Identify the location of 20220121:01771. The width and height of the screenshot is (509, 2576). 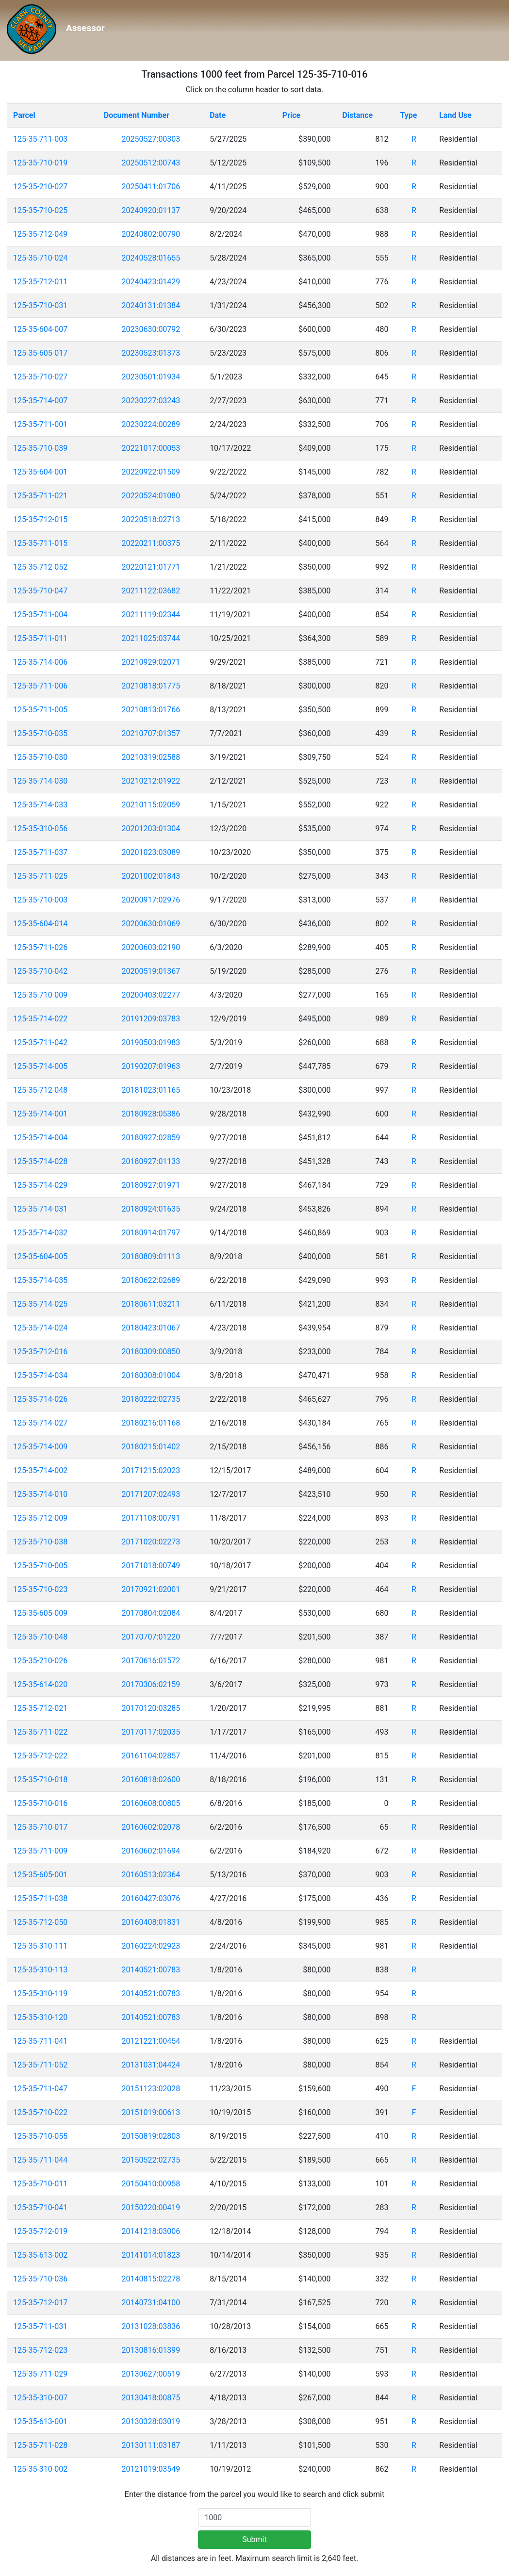
(151, 567).